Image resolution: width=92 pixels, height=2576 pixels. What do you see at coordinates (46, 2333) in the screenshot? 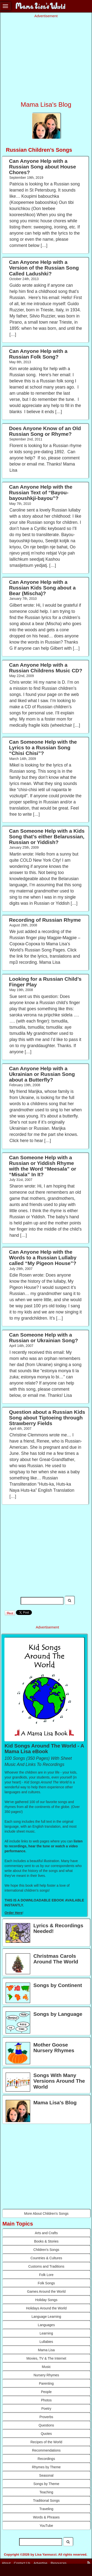
I see `Learning` at bounding box center [46, 2333].